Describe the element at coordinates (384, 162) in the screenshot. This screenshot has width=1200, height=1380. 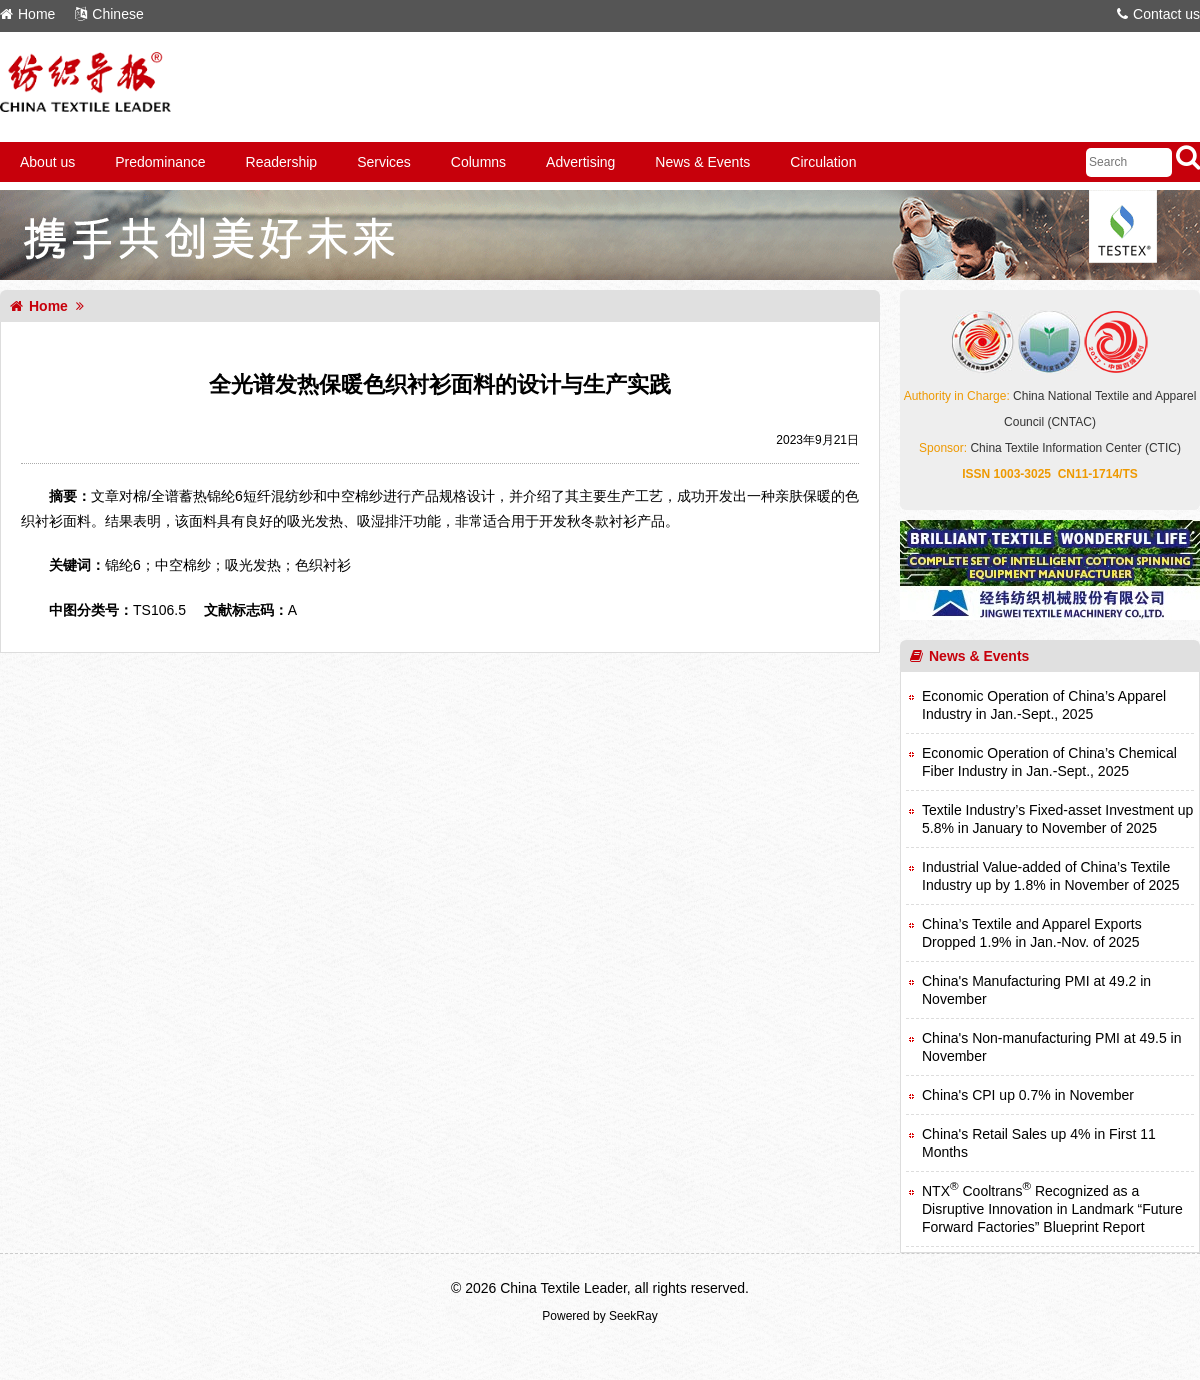
I see `Services` at that location.